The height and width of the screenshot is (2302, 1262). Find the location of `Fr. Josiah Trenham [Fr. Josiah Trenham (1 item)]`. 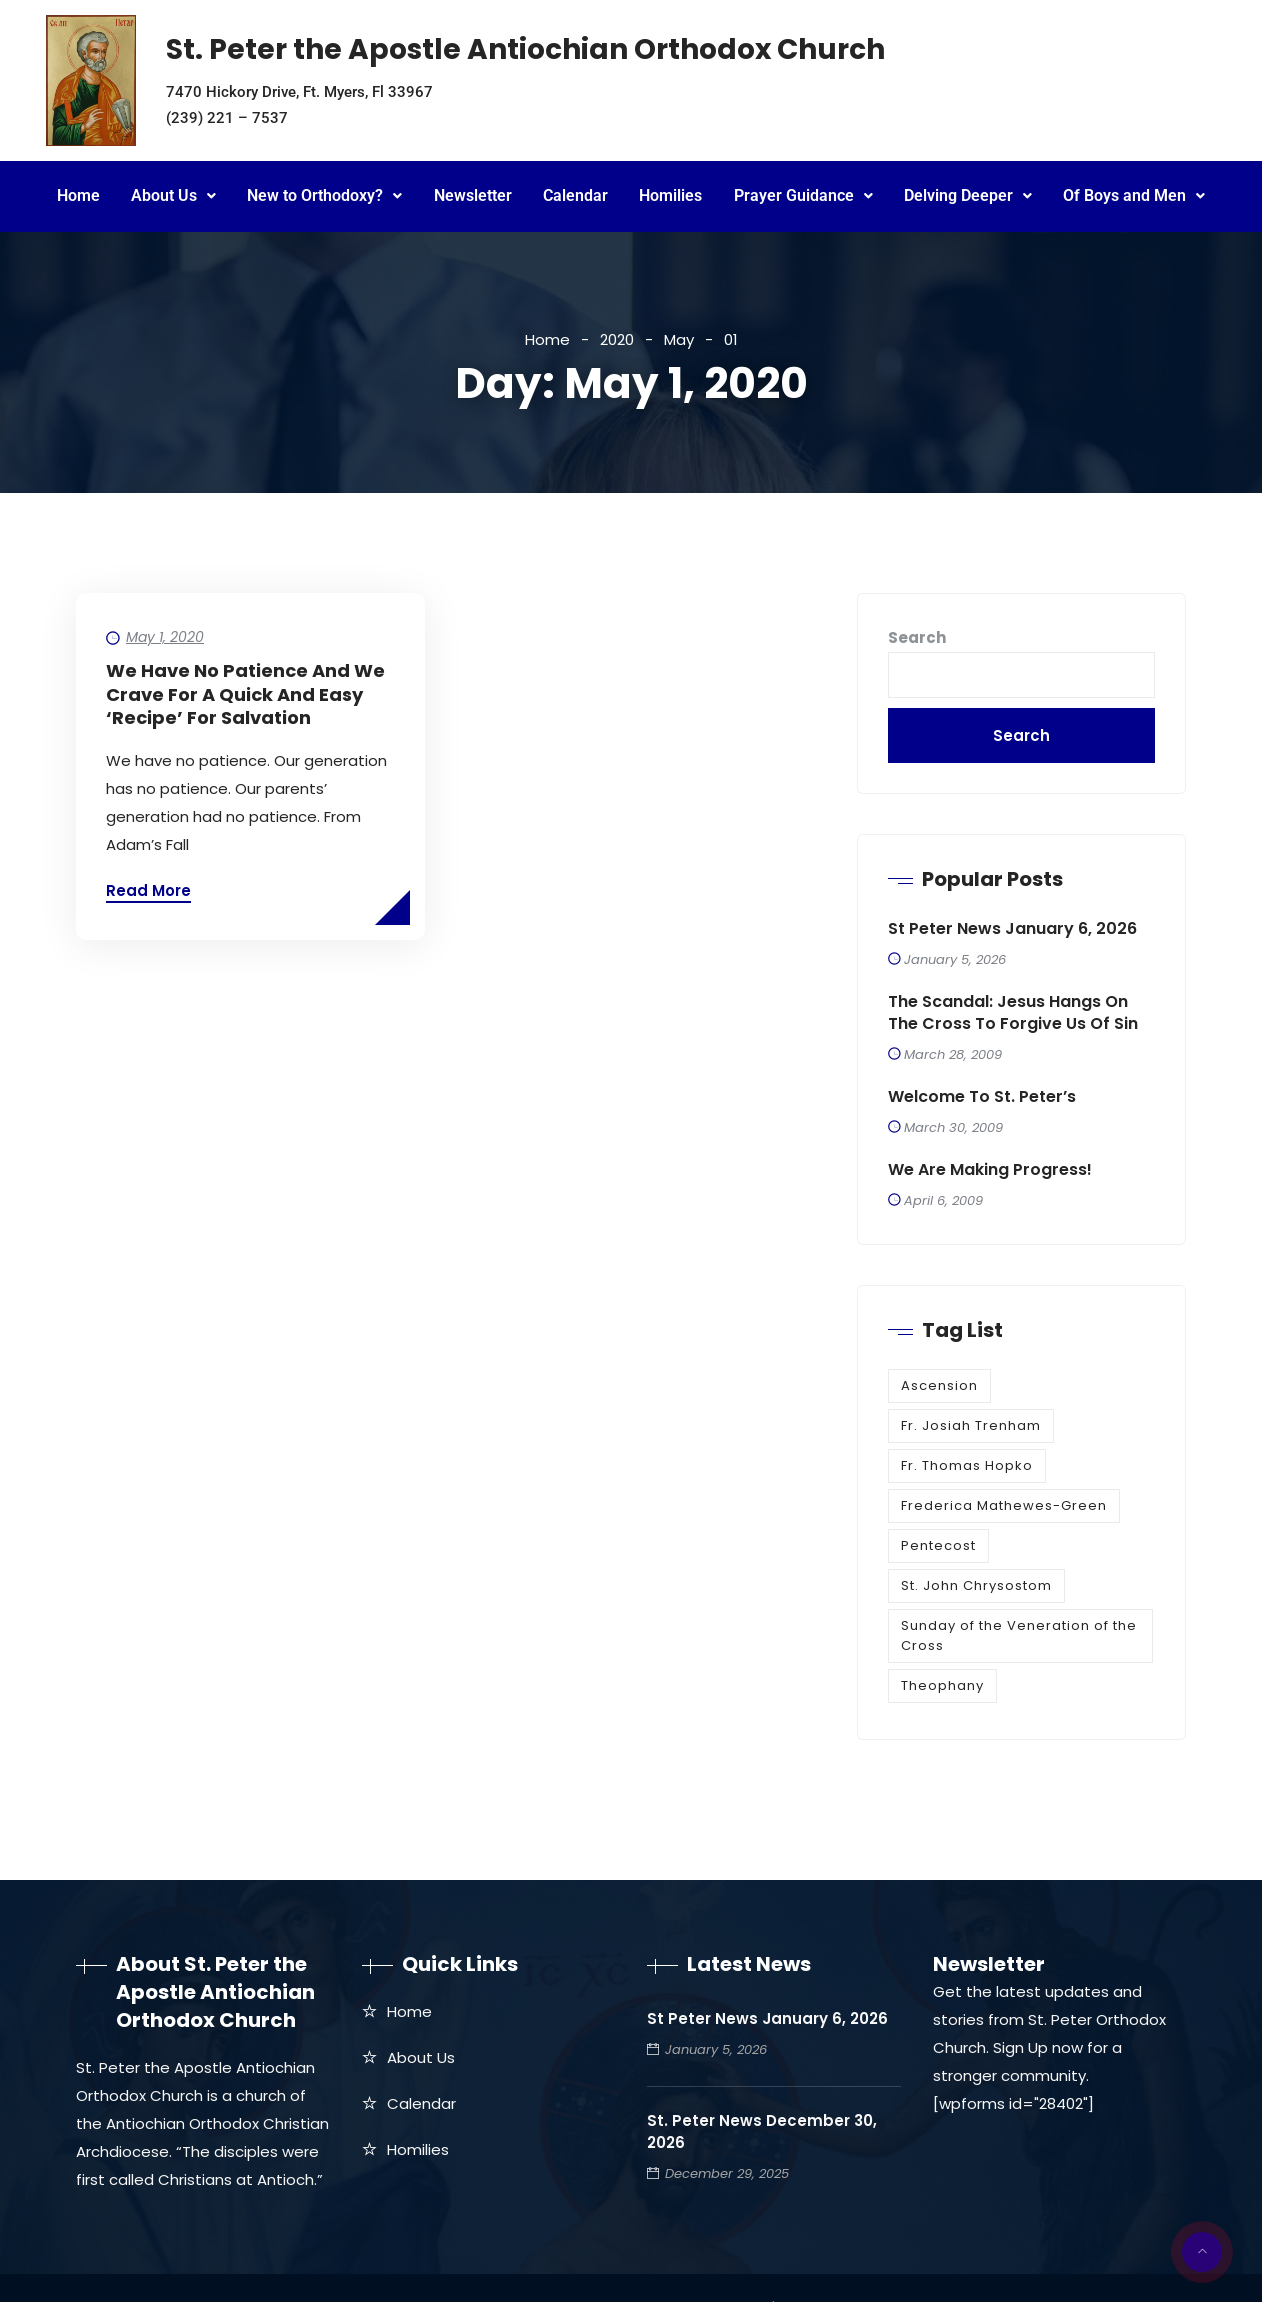

Fr. Josiah Trenham [Fr. Josiah Trenham (1 item)] is located at coordinates (971, 1425).